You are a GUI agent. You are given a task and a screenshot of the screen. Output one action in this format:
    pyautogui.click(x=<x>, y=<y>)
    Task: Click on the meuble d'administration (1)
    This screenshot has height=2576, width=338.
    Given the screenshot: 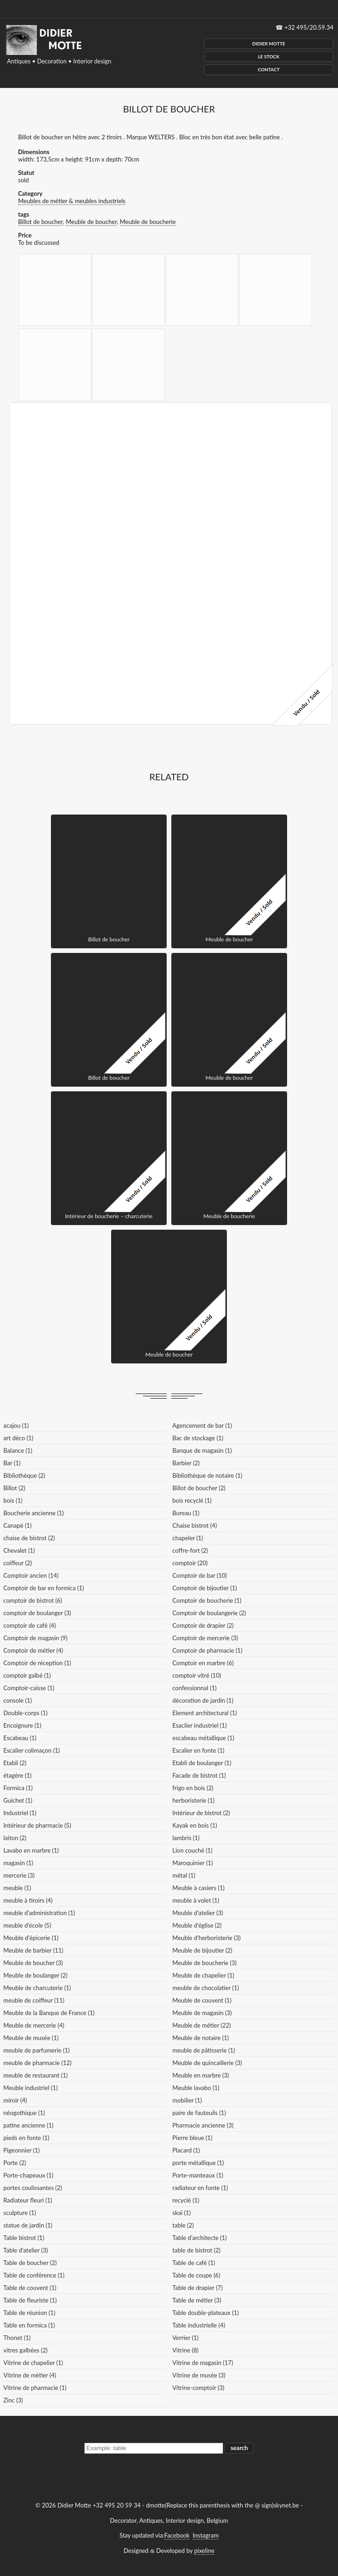 What is the action you would take?
    pyautogui.click(x=39, y=1912)
    